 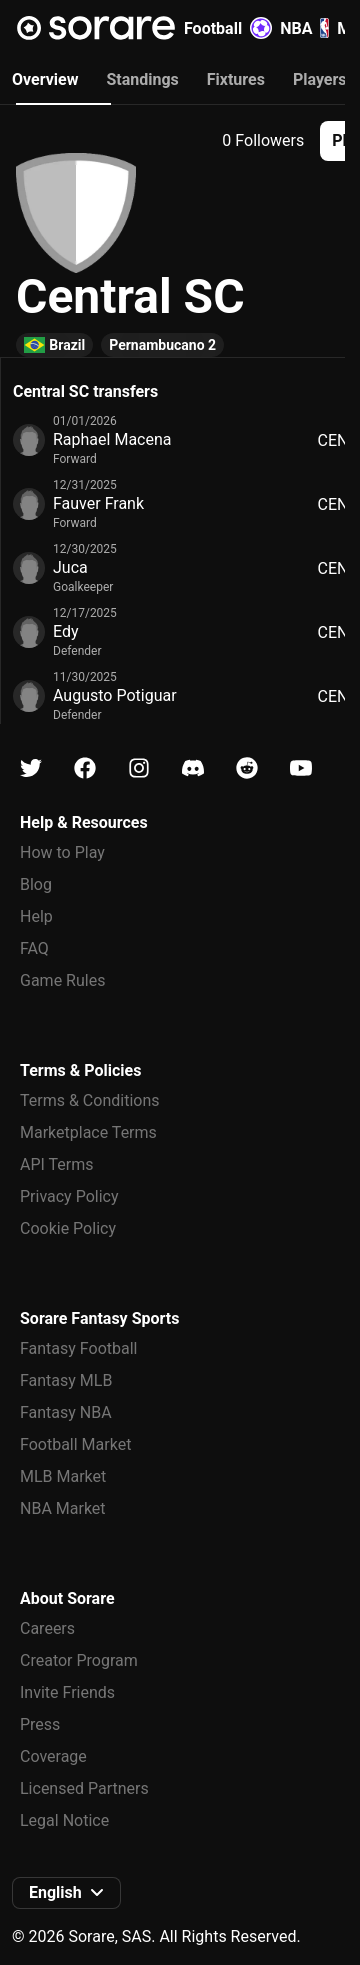 I want to click on Edy, so click(x=66, y=631).